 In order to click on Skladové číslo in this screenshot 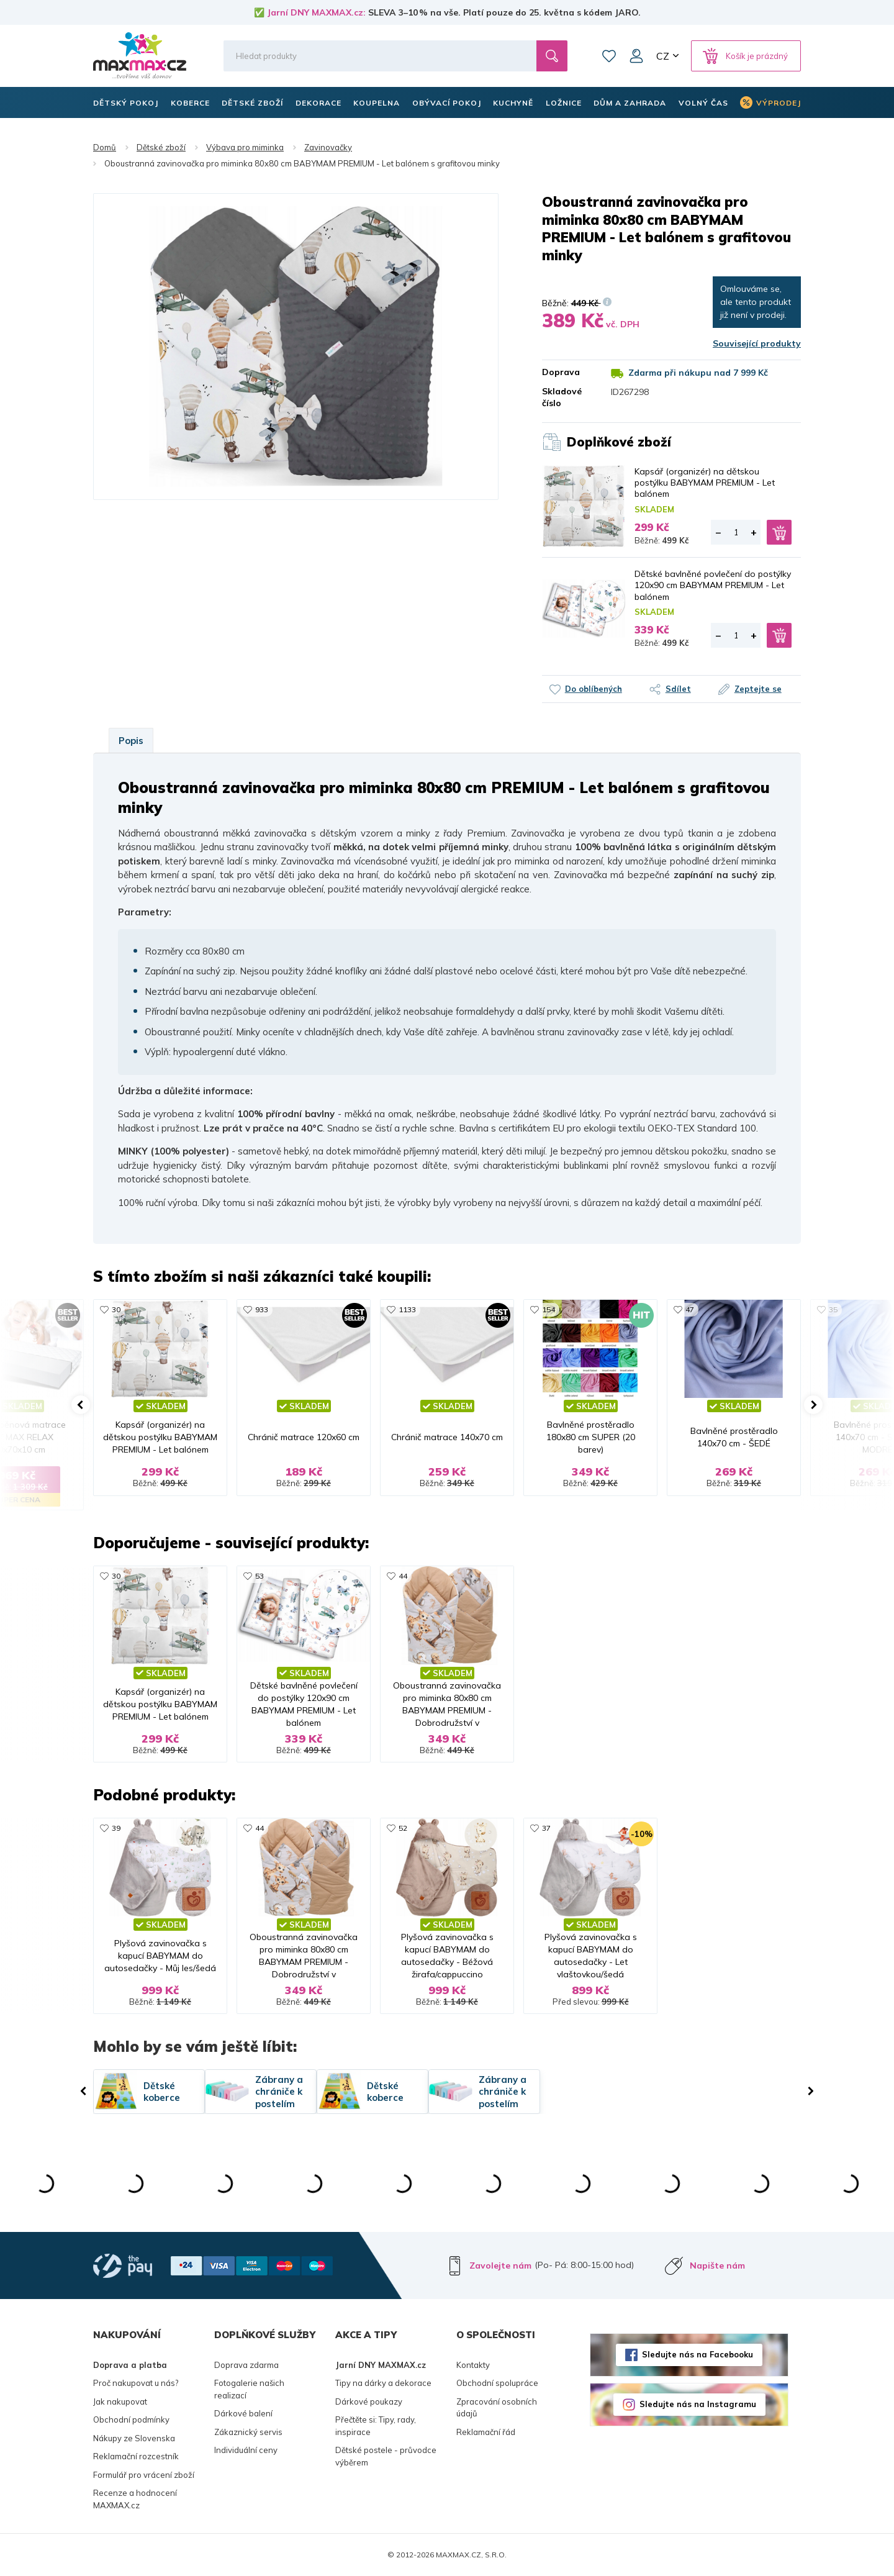, I will do `click(562, 397)`.